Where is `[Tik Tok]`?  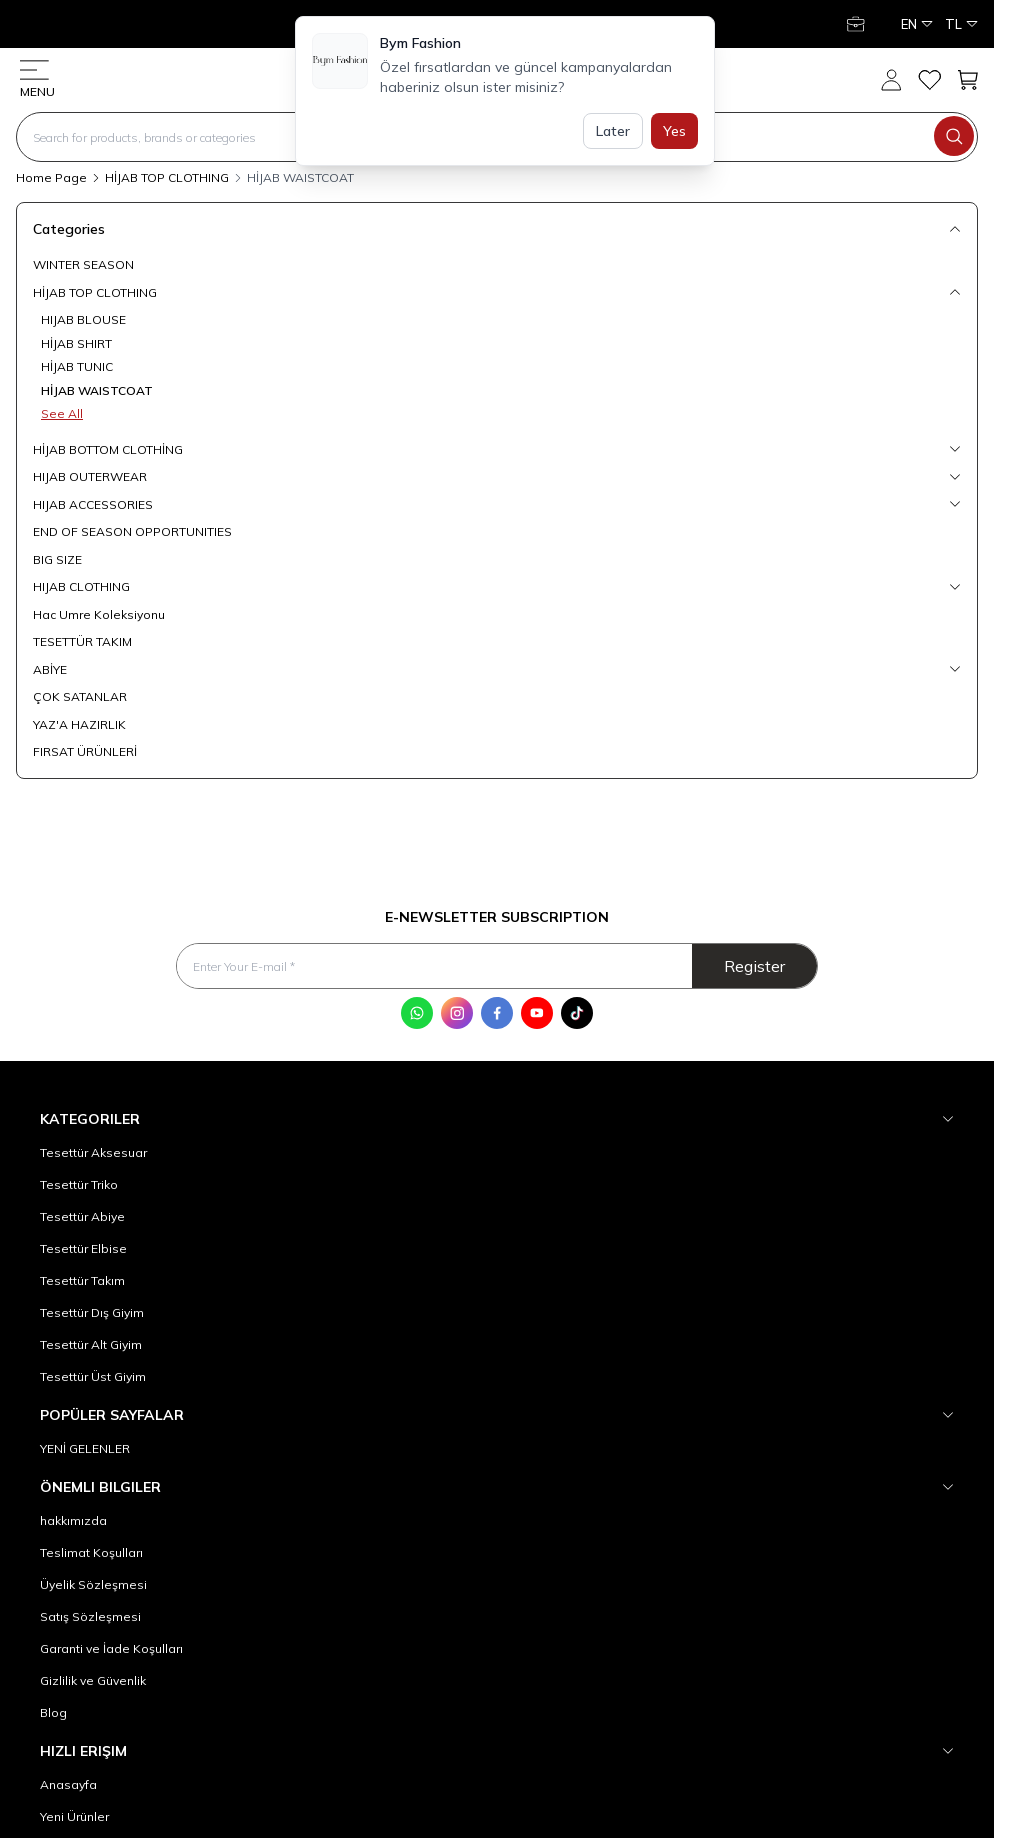
[Tik Tok] is located at coordinates (577, 1013).